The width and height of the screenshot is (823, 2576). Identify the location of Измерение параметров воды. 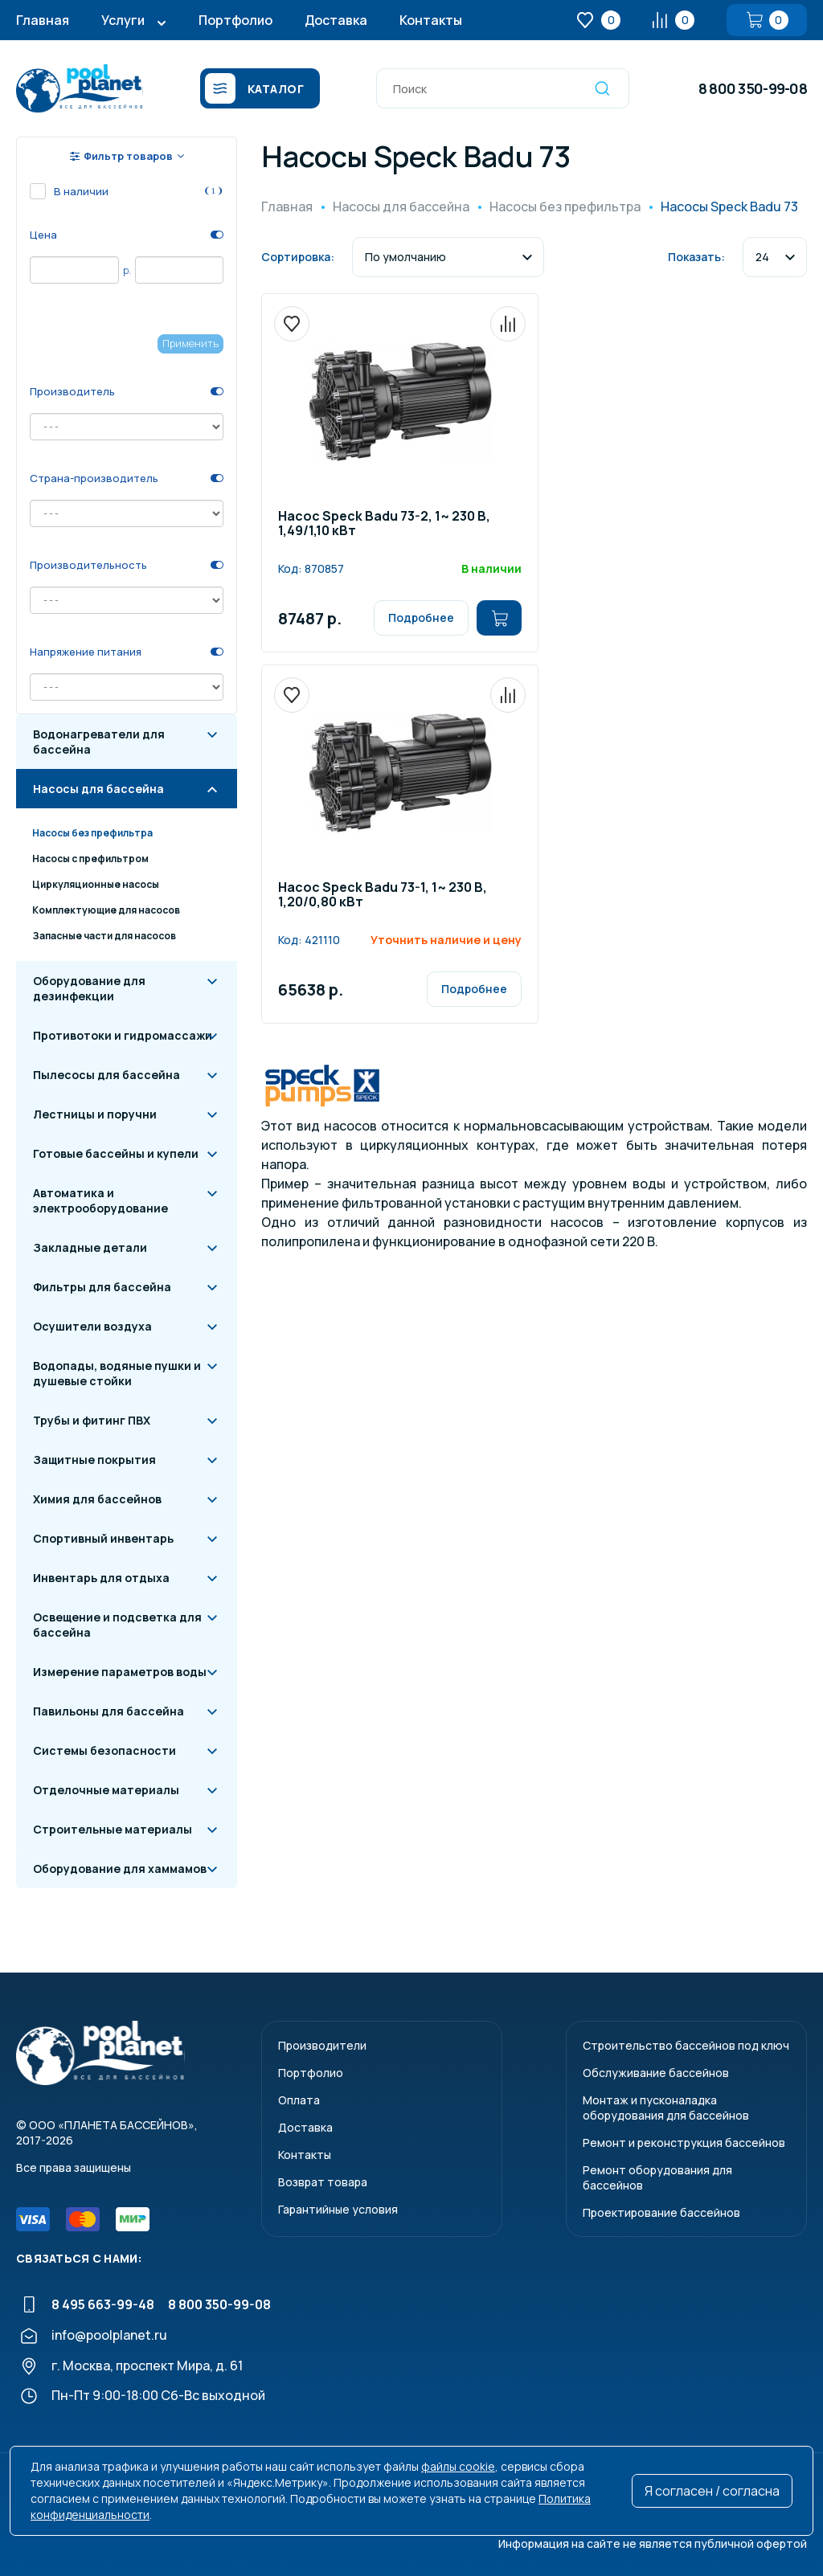
(120, 1671).